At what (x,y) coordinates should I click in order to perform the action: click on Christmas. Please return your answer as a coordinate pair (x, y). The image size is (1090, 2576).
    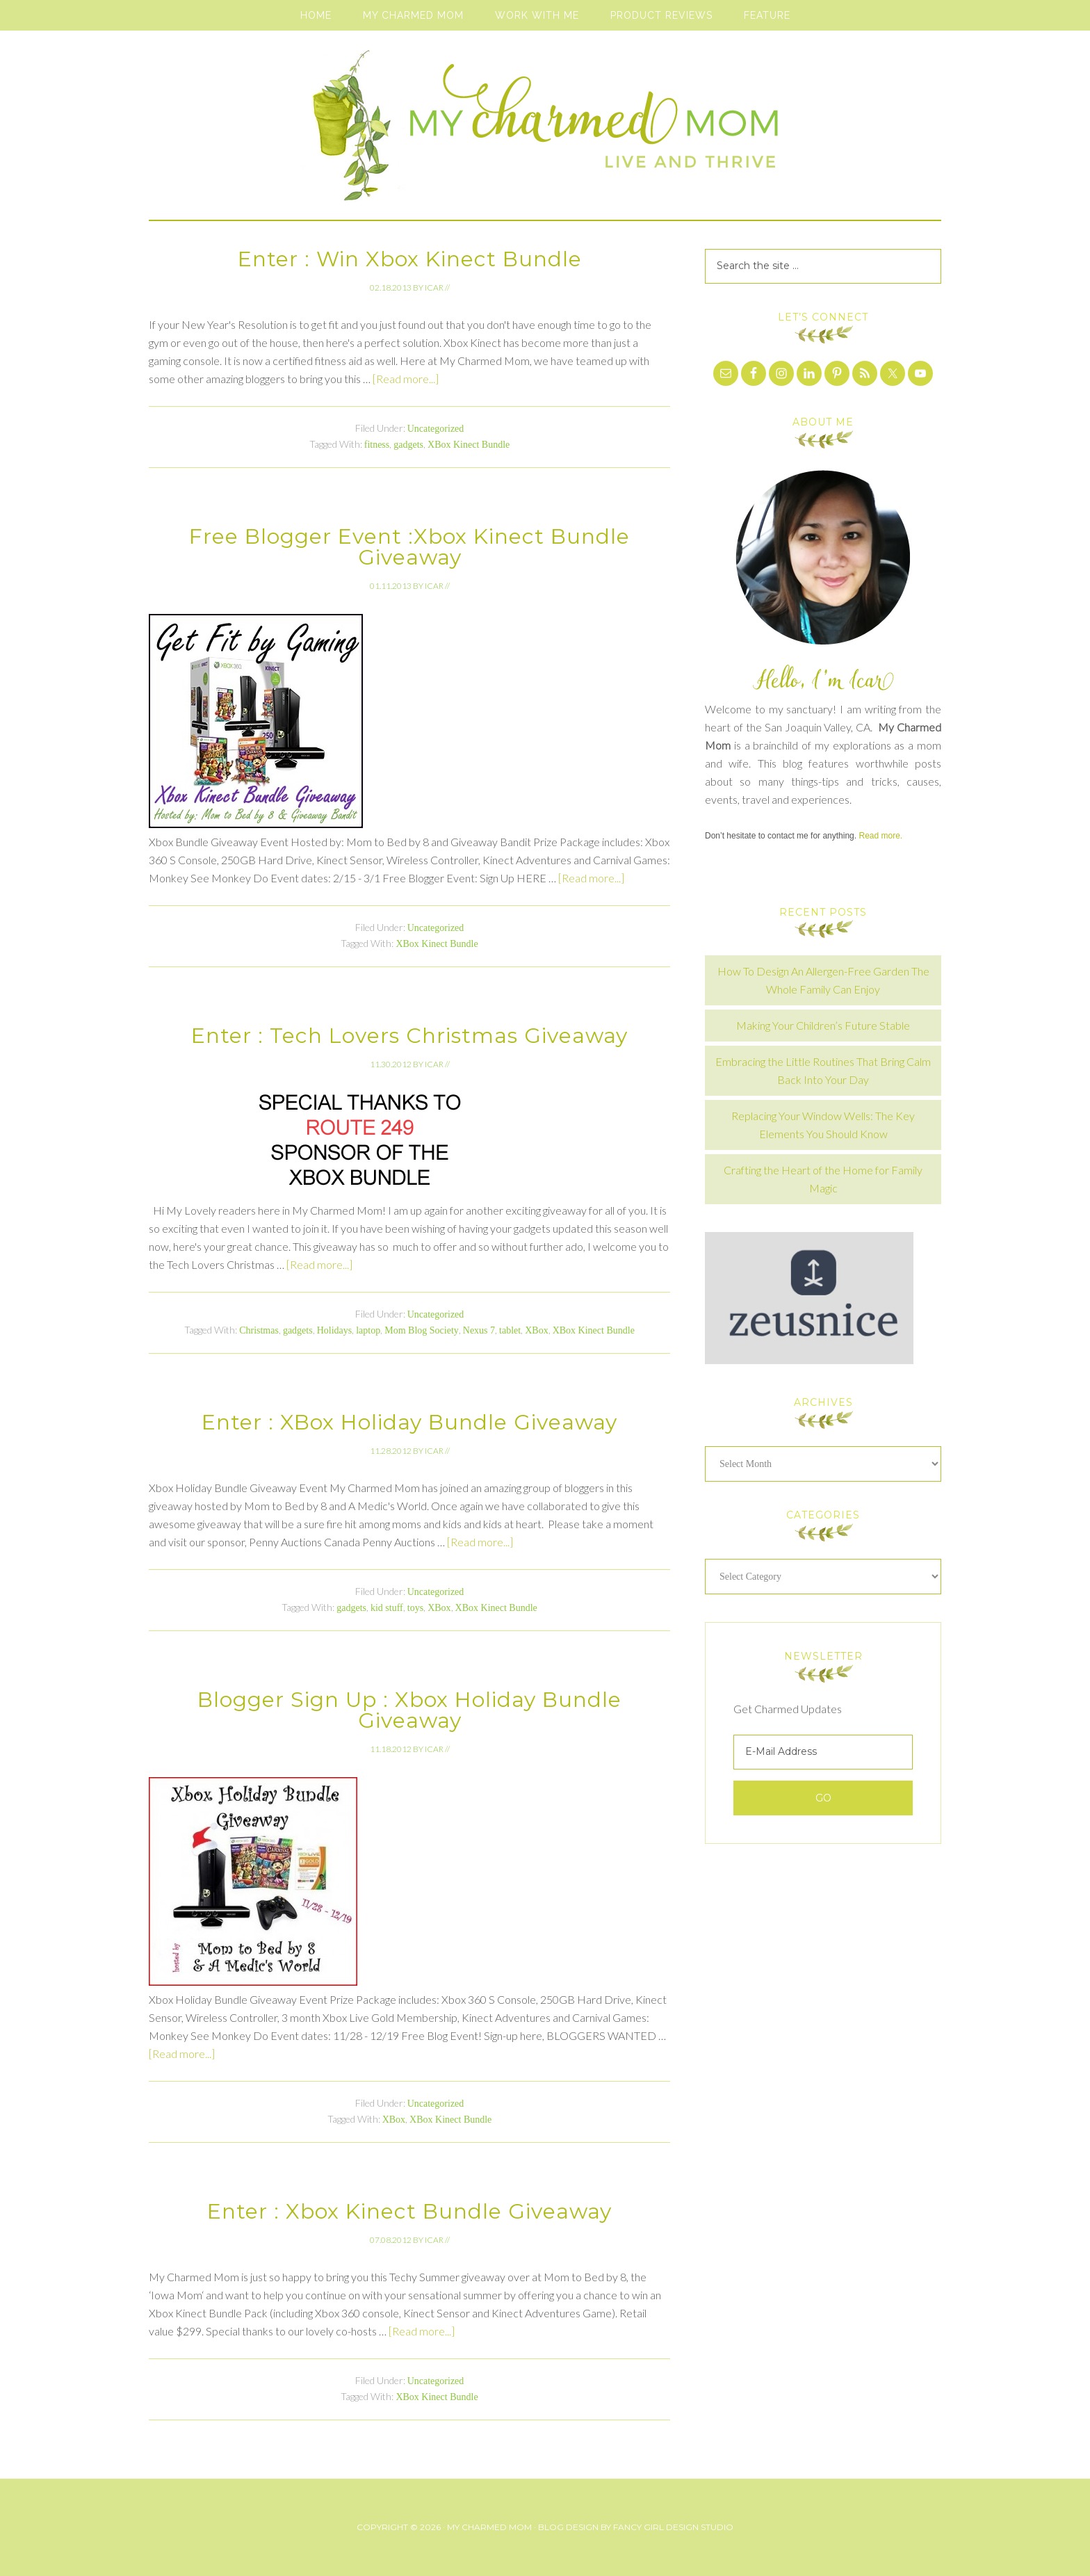
    Looking at the image, I should click on (259, 1330).